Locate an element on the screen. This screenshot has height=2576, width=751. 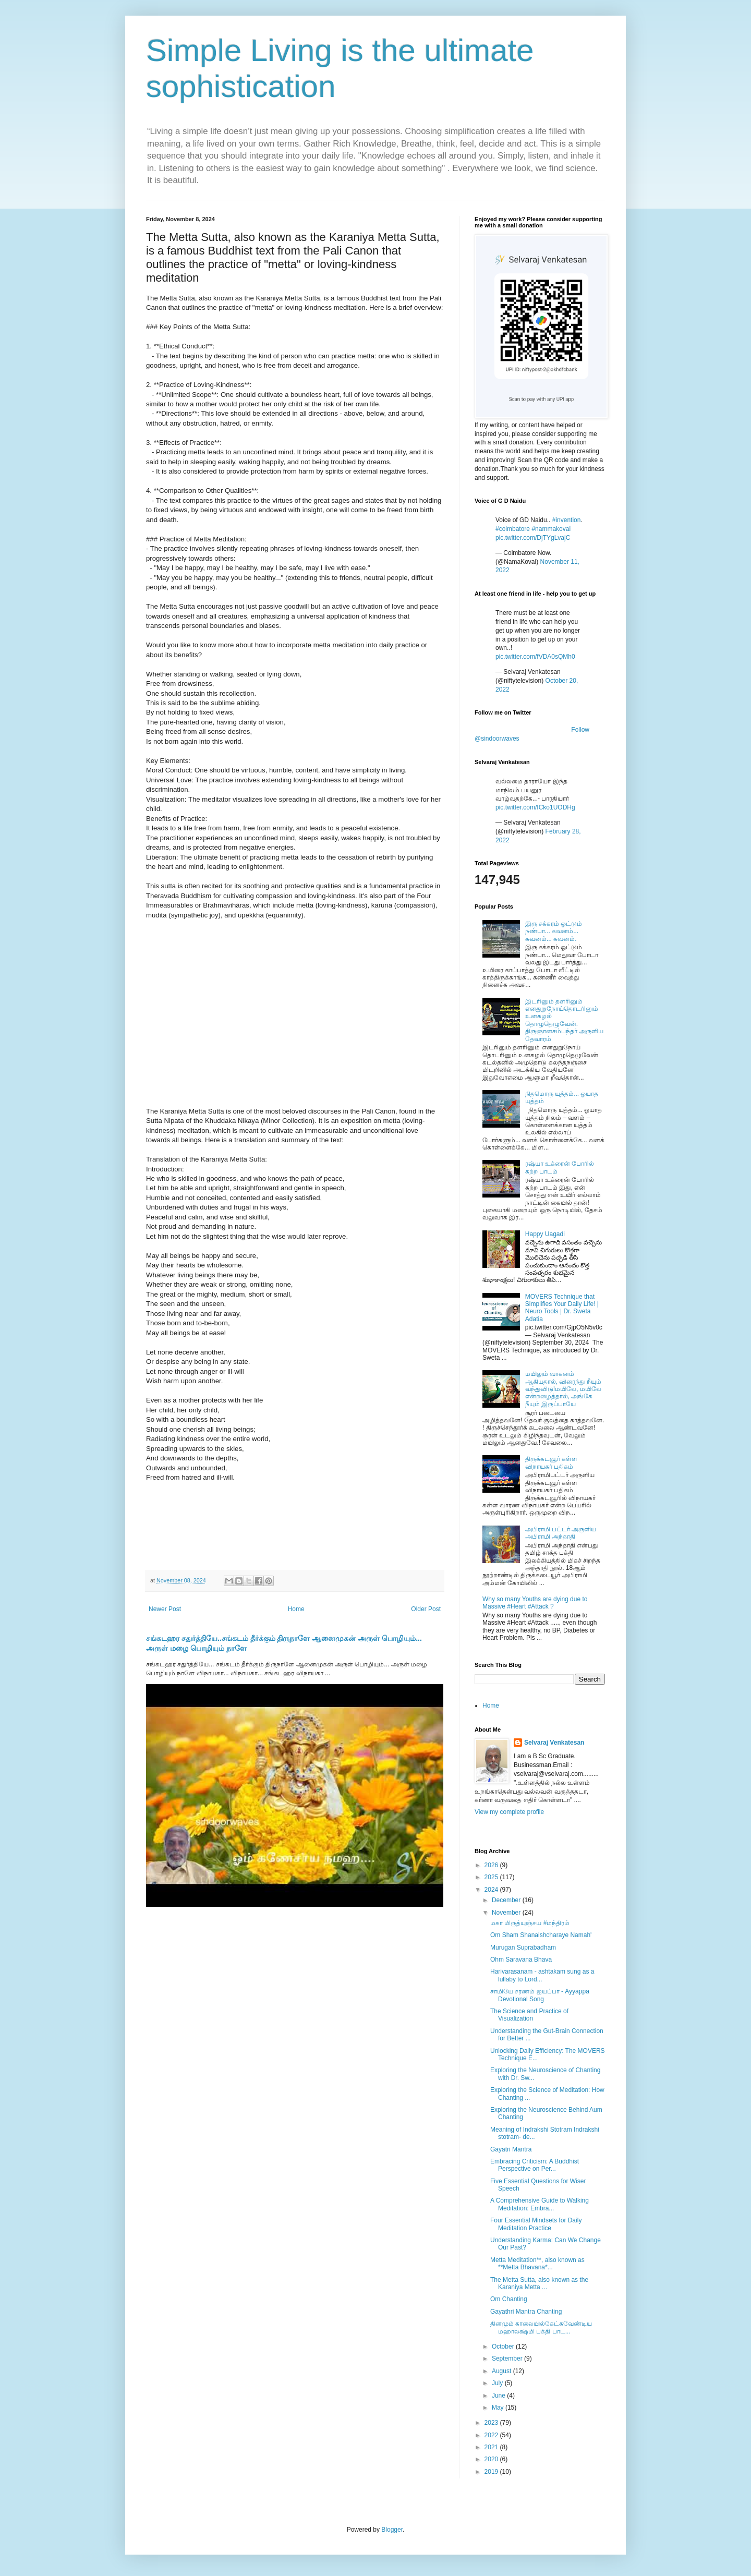
Gayatri Mantra is located at coordinates (510, 2149).